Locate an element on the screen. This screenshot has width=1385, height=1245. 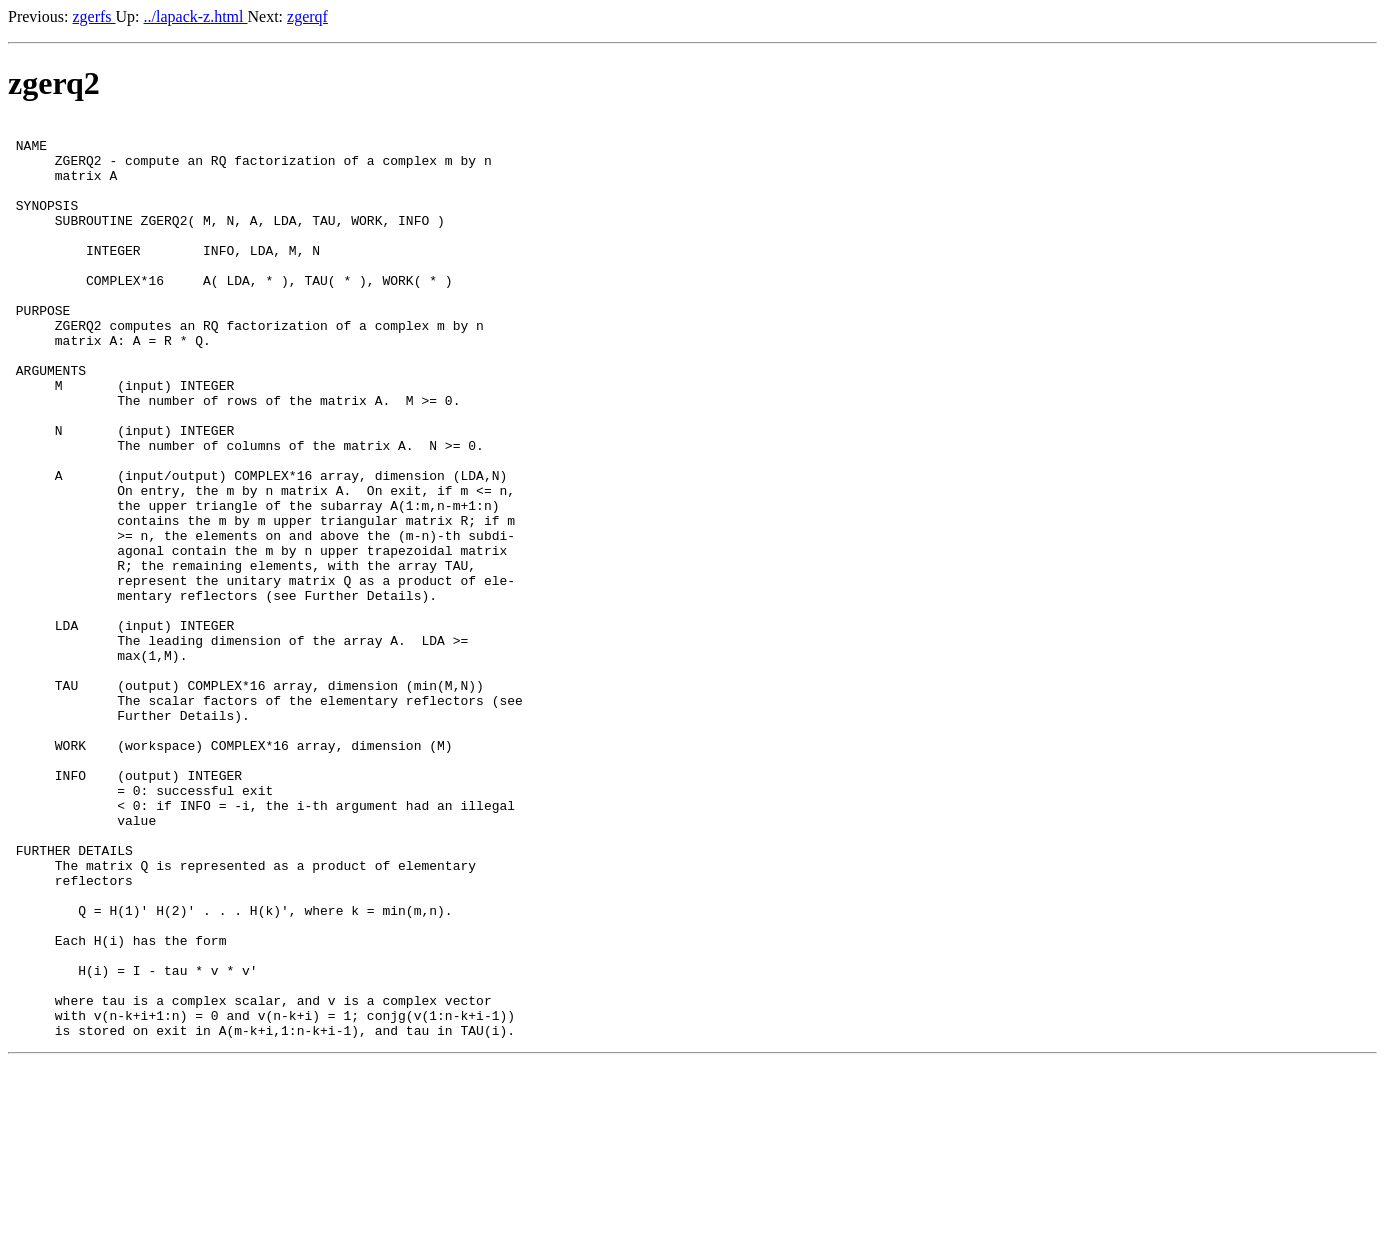
zgerq2 is located at coordinates (54, 83).